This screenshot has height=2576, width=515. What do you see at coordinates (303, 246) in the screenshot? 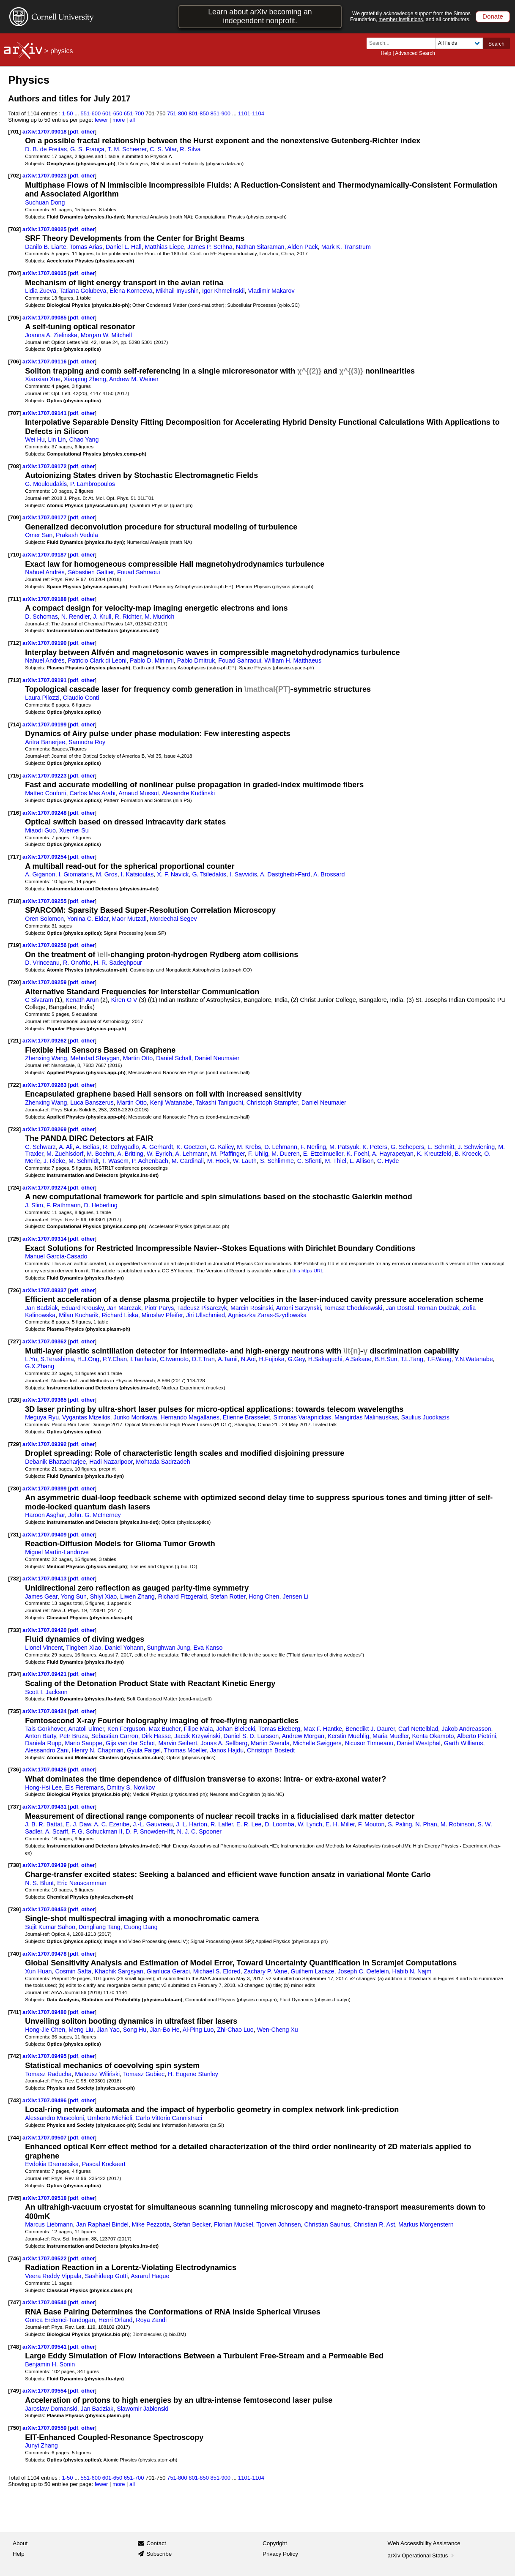
I see `Alden Pack` at bounding box center [303, 246].